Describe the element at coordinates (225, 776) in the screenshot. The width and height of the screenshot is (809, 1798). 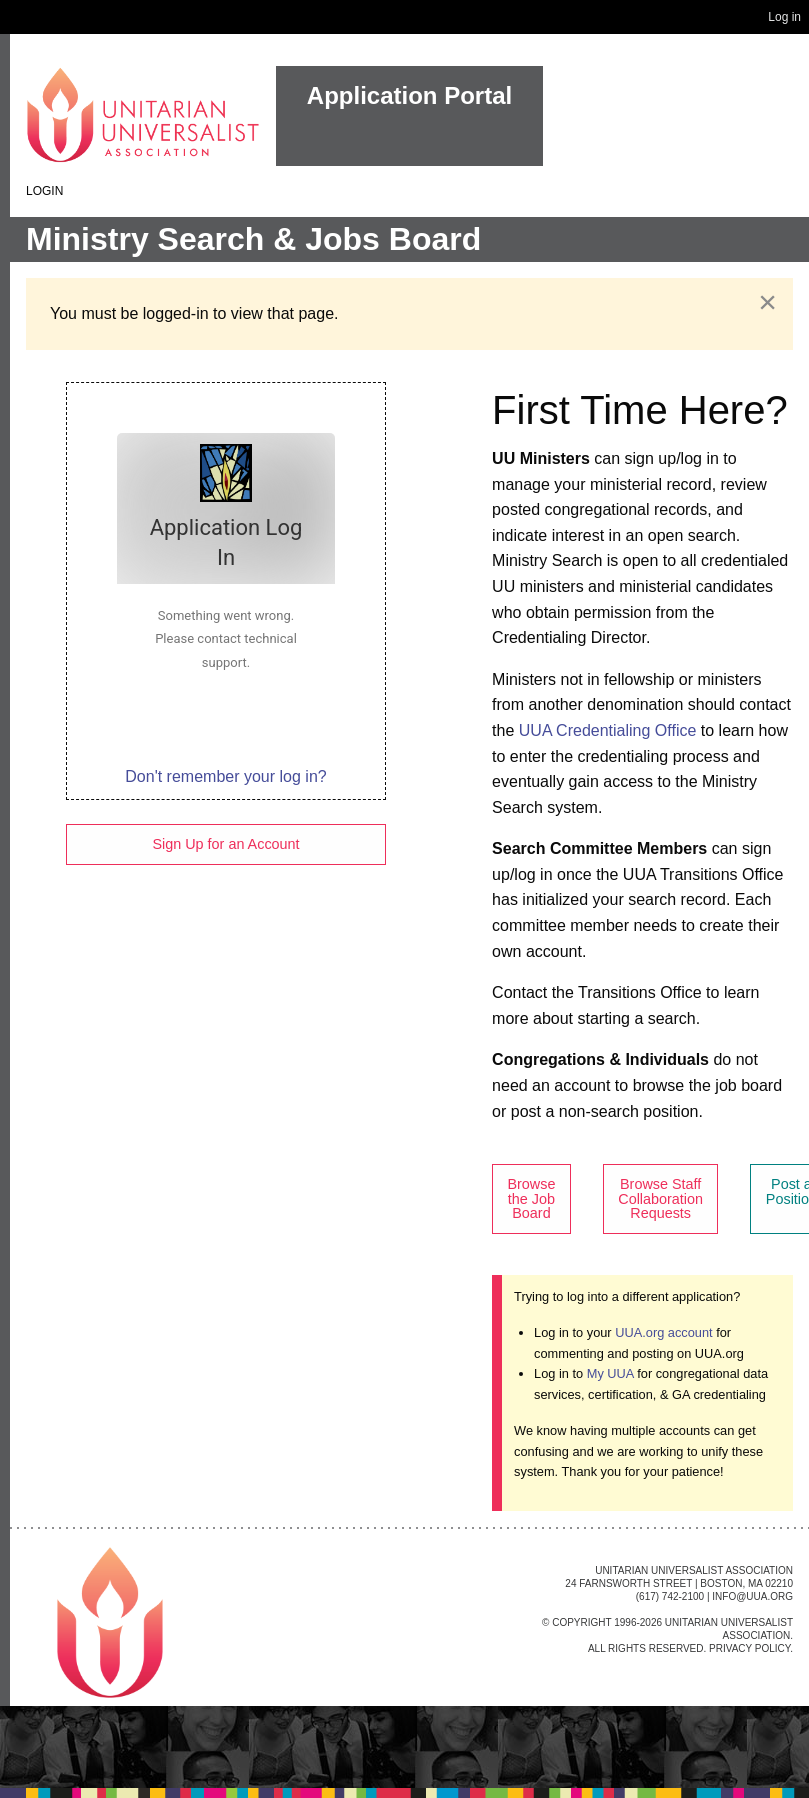
I see `Don't remember your log in?` at that location.